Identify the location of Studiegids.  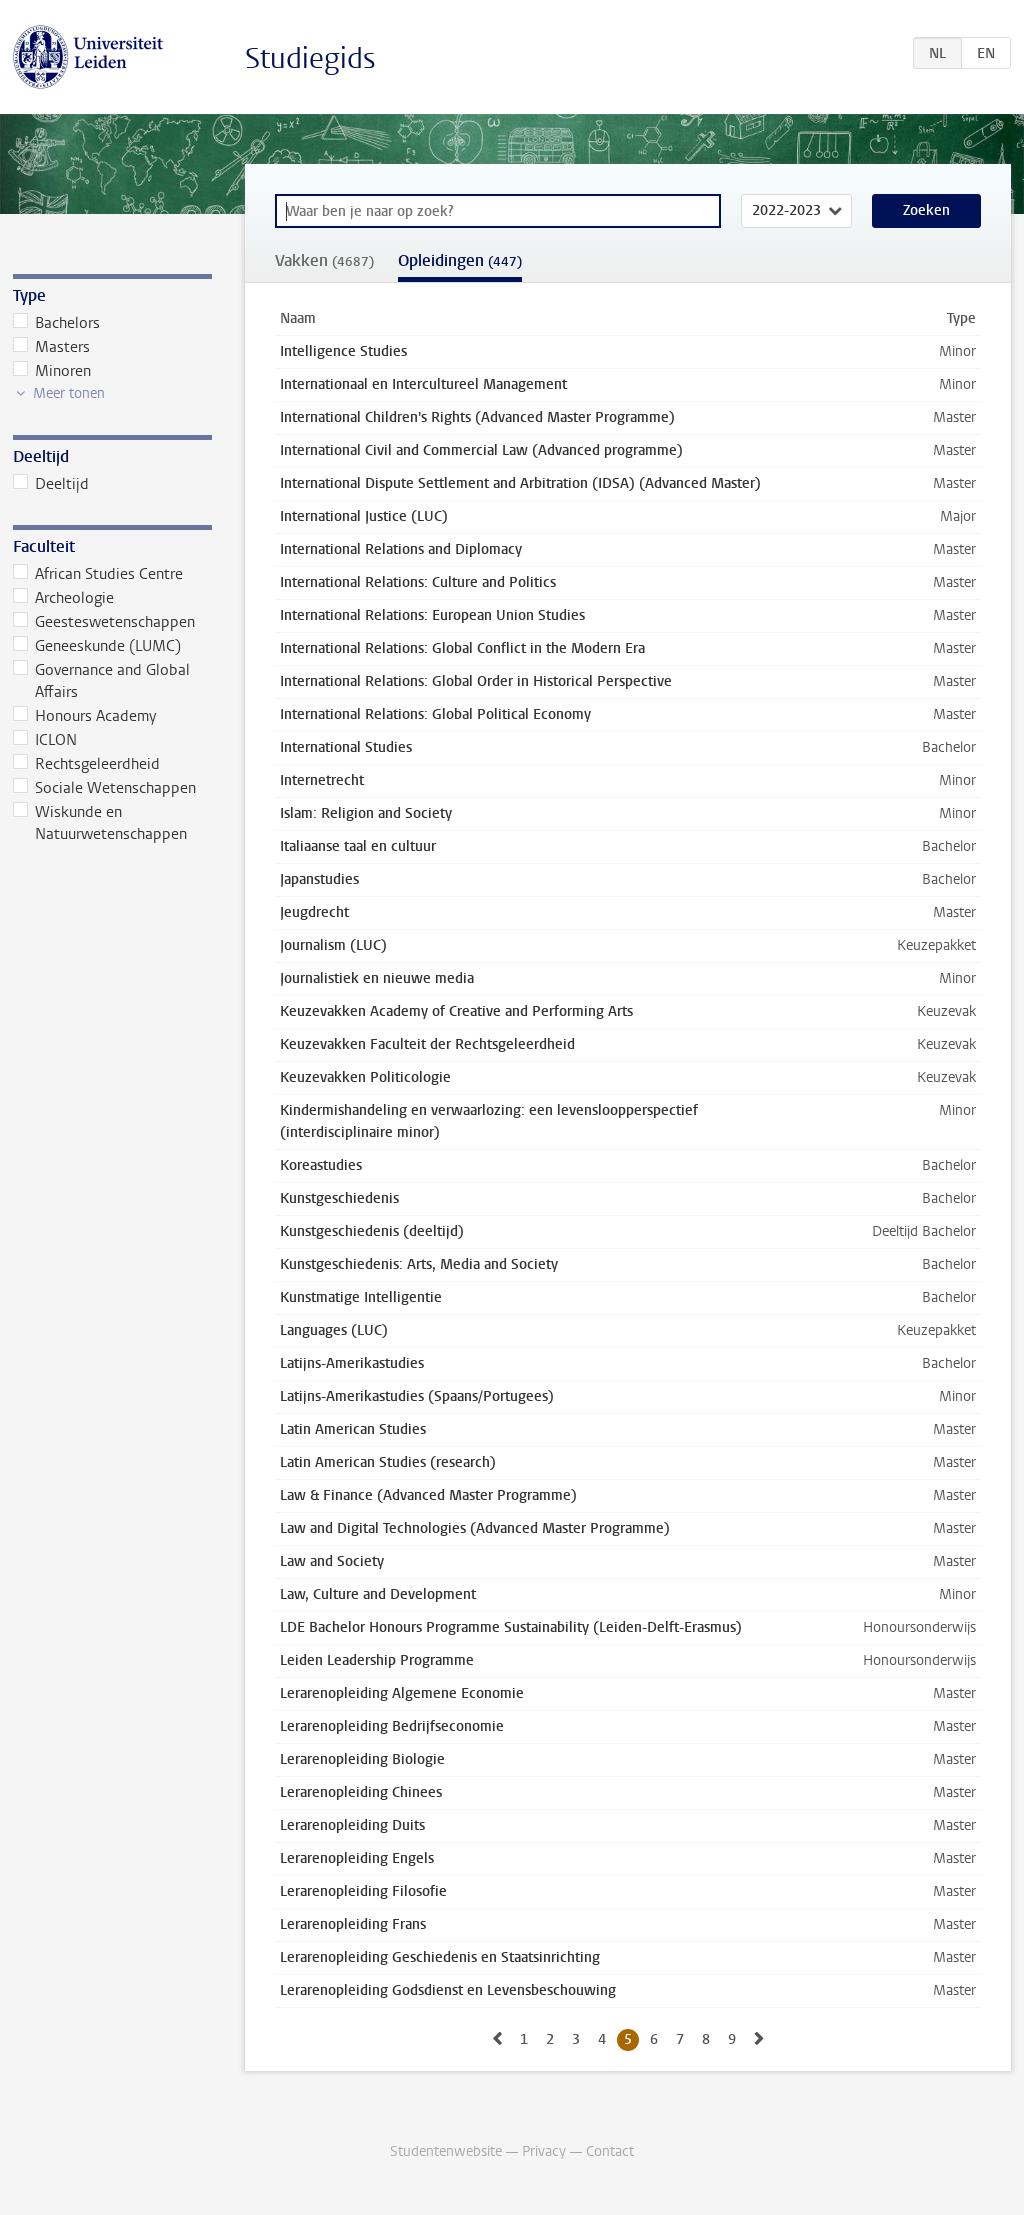
(310, 58).